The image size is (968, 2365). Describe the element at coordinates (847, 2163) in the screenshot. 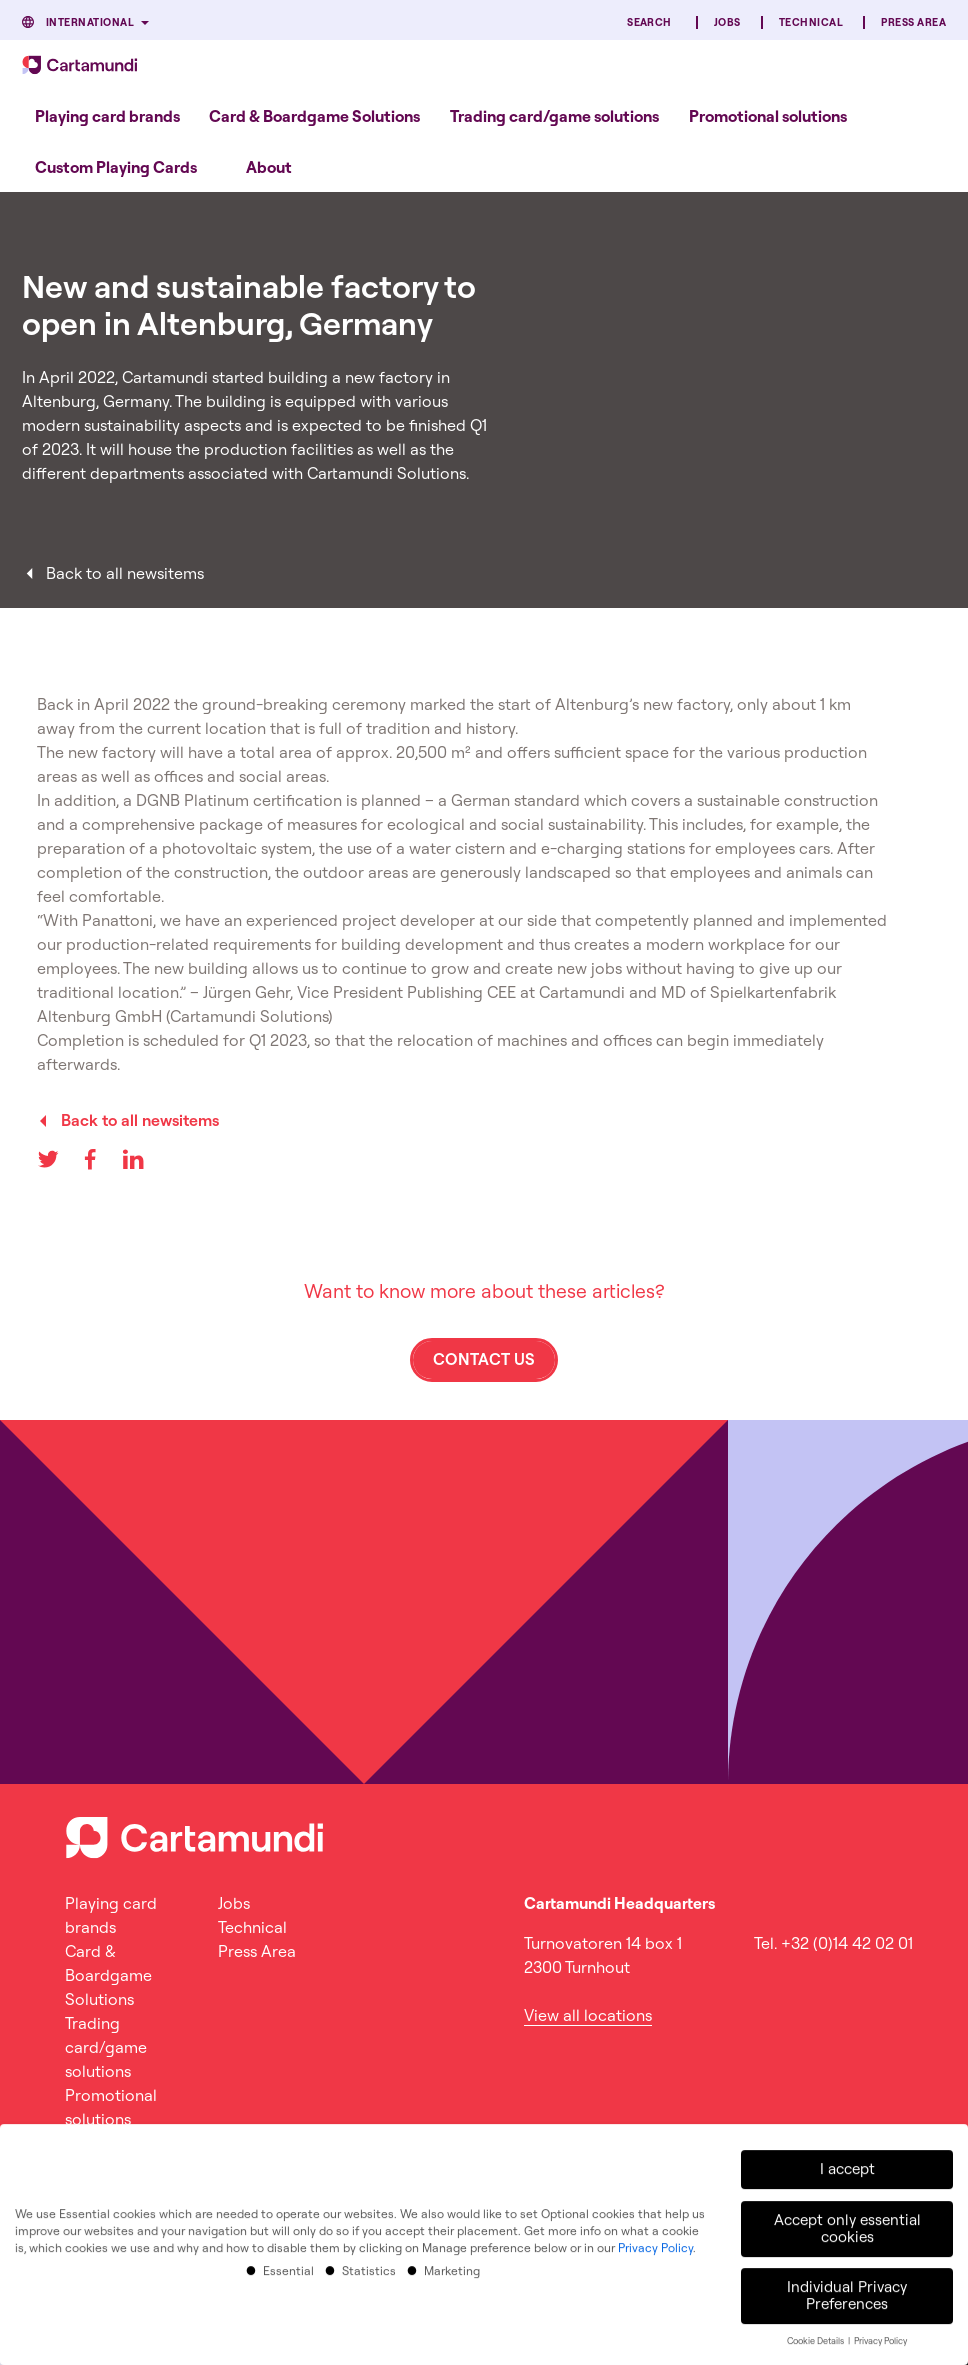

I see `I accept [button]` at that location.